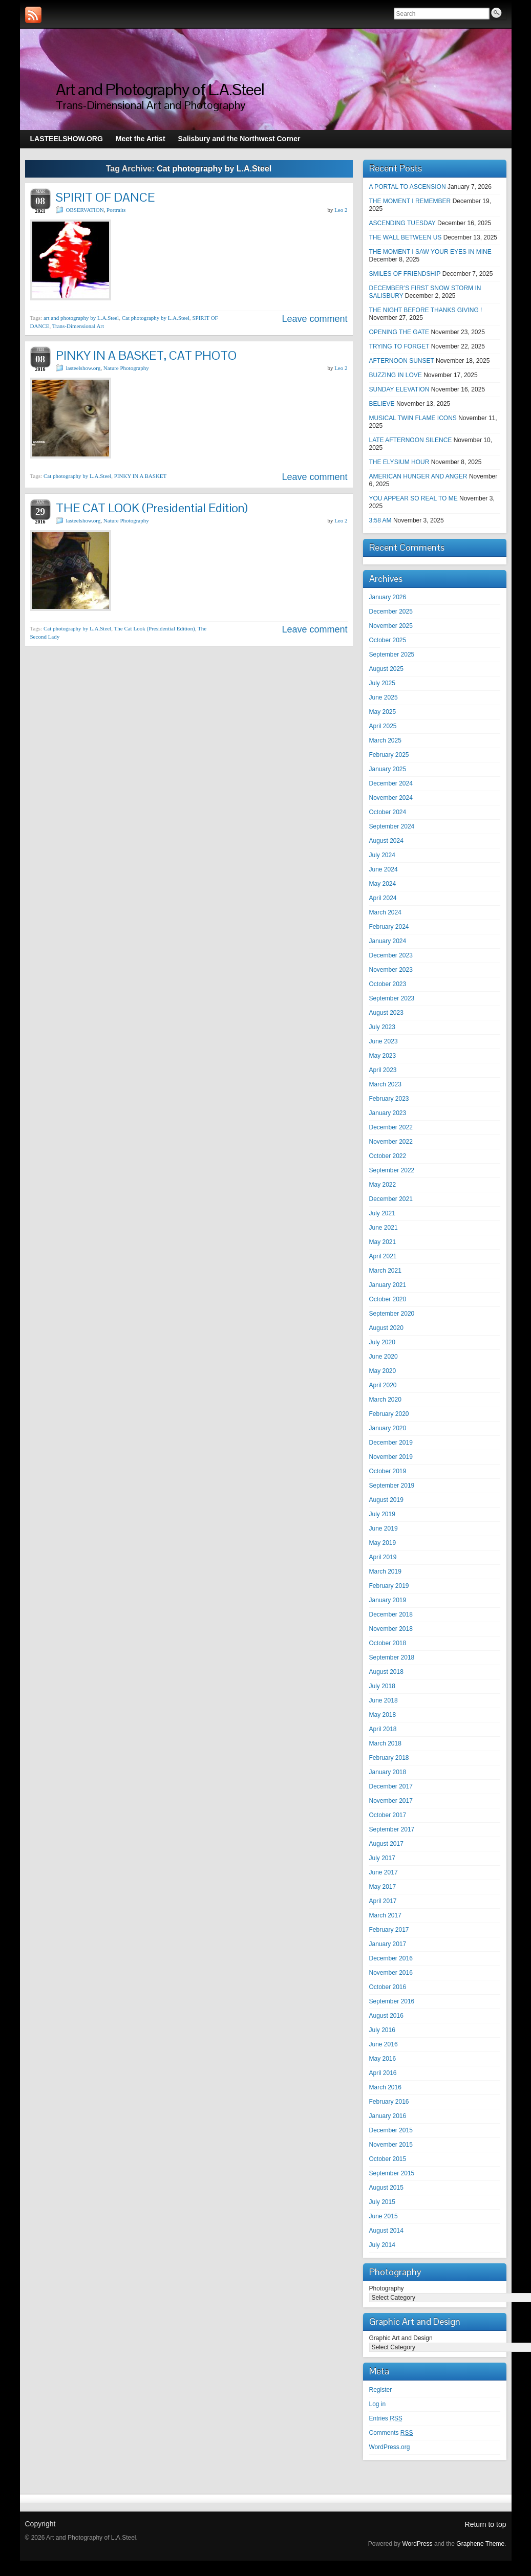 The image size is (531, 2576). Describe the element at coordinates (391, 1628) in the screenshot. I see `November 2018` at that location.